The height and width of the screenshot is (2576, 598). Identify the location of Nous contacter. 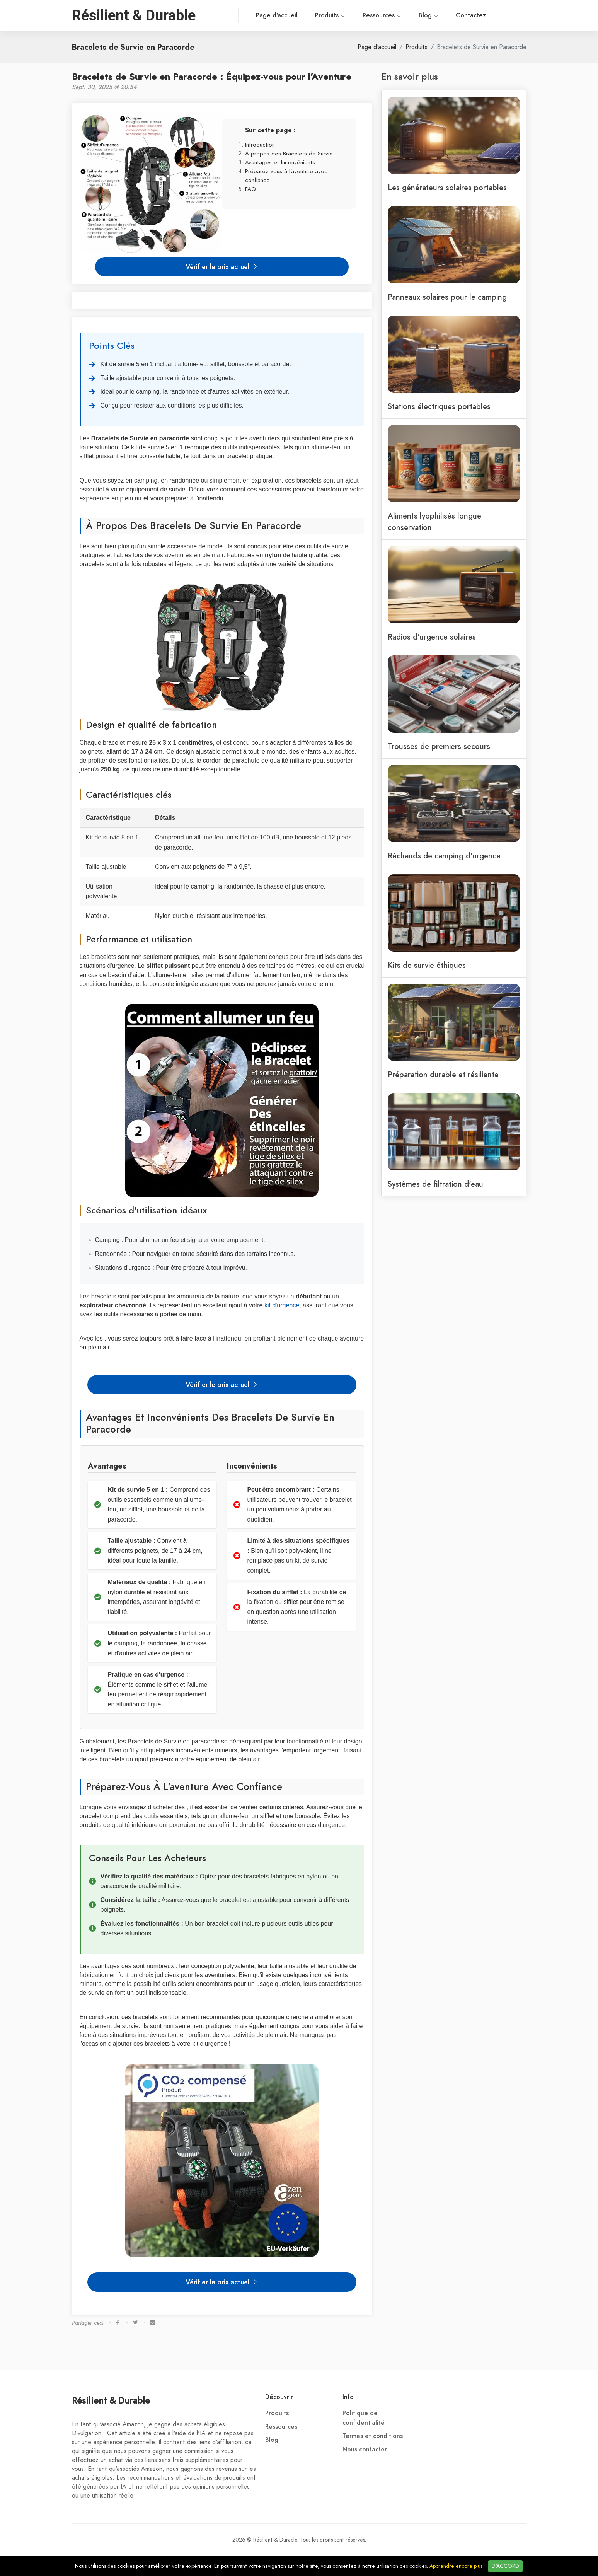
(364, 2449).